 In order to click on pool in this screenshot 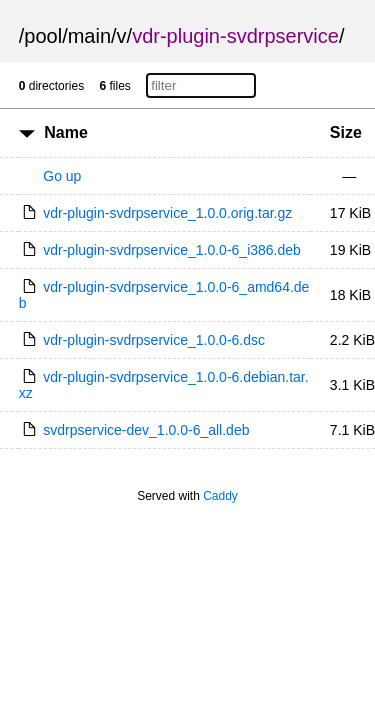, I will do `click(43, 36)`.